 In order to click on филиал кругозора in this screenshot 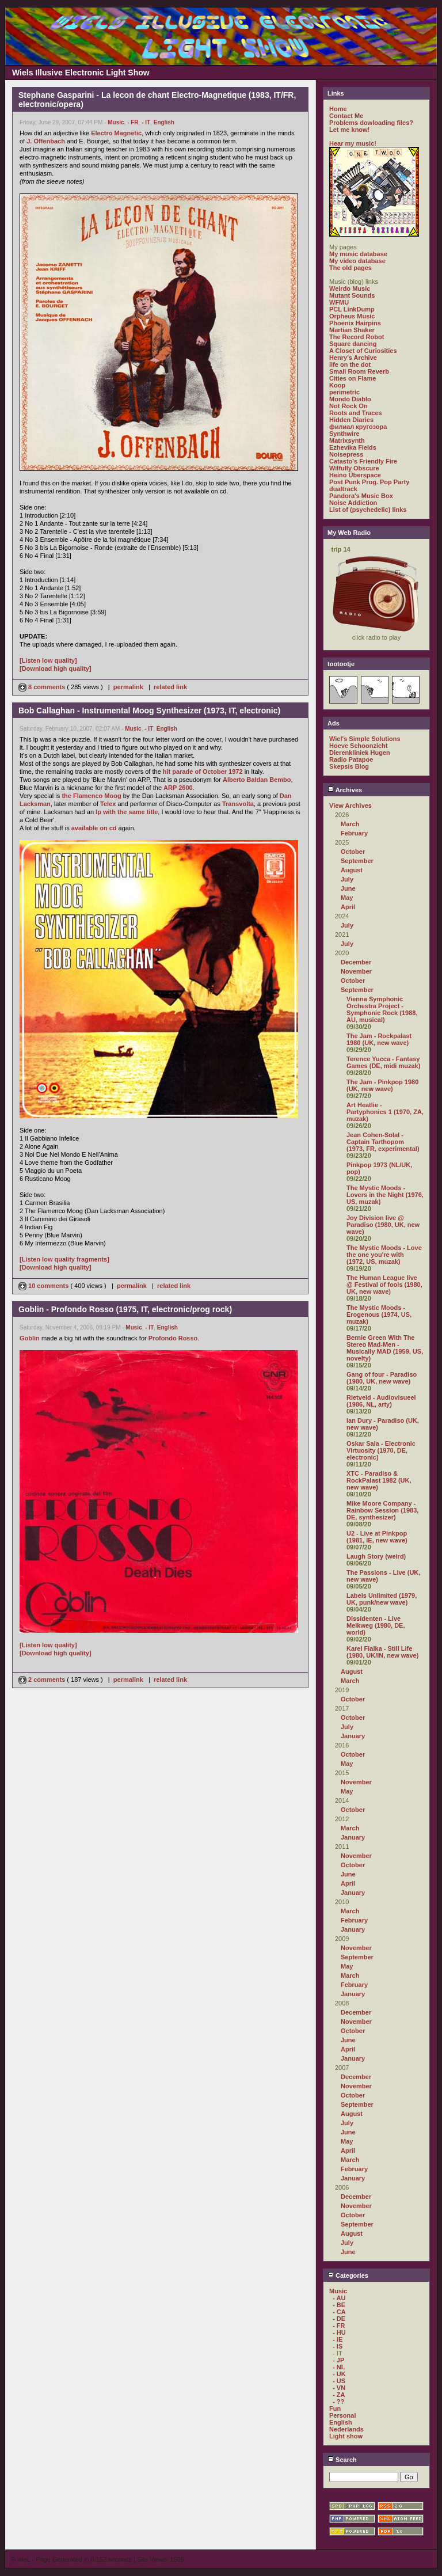, I will do `click(358, 426)`.